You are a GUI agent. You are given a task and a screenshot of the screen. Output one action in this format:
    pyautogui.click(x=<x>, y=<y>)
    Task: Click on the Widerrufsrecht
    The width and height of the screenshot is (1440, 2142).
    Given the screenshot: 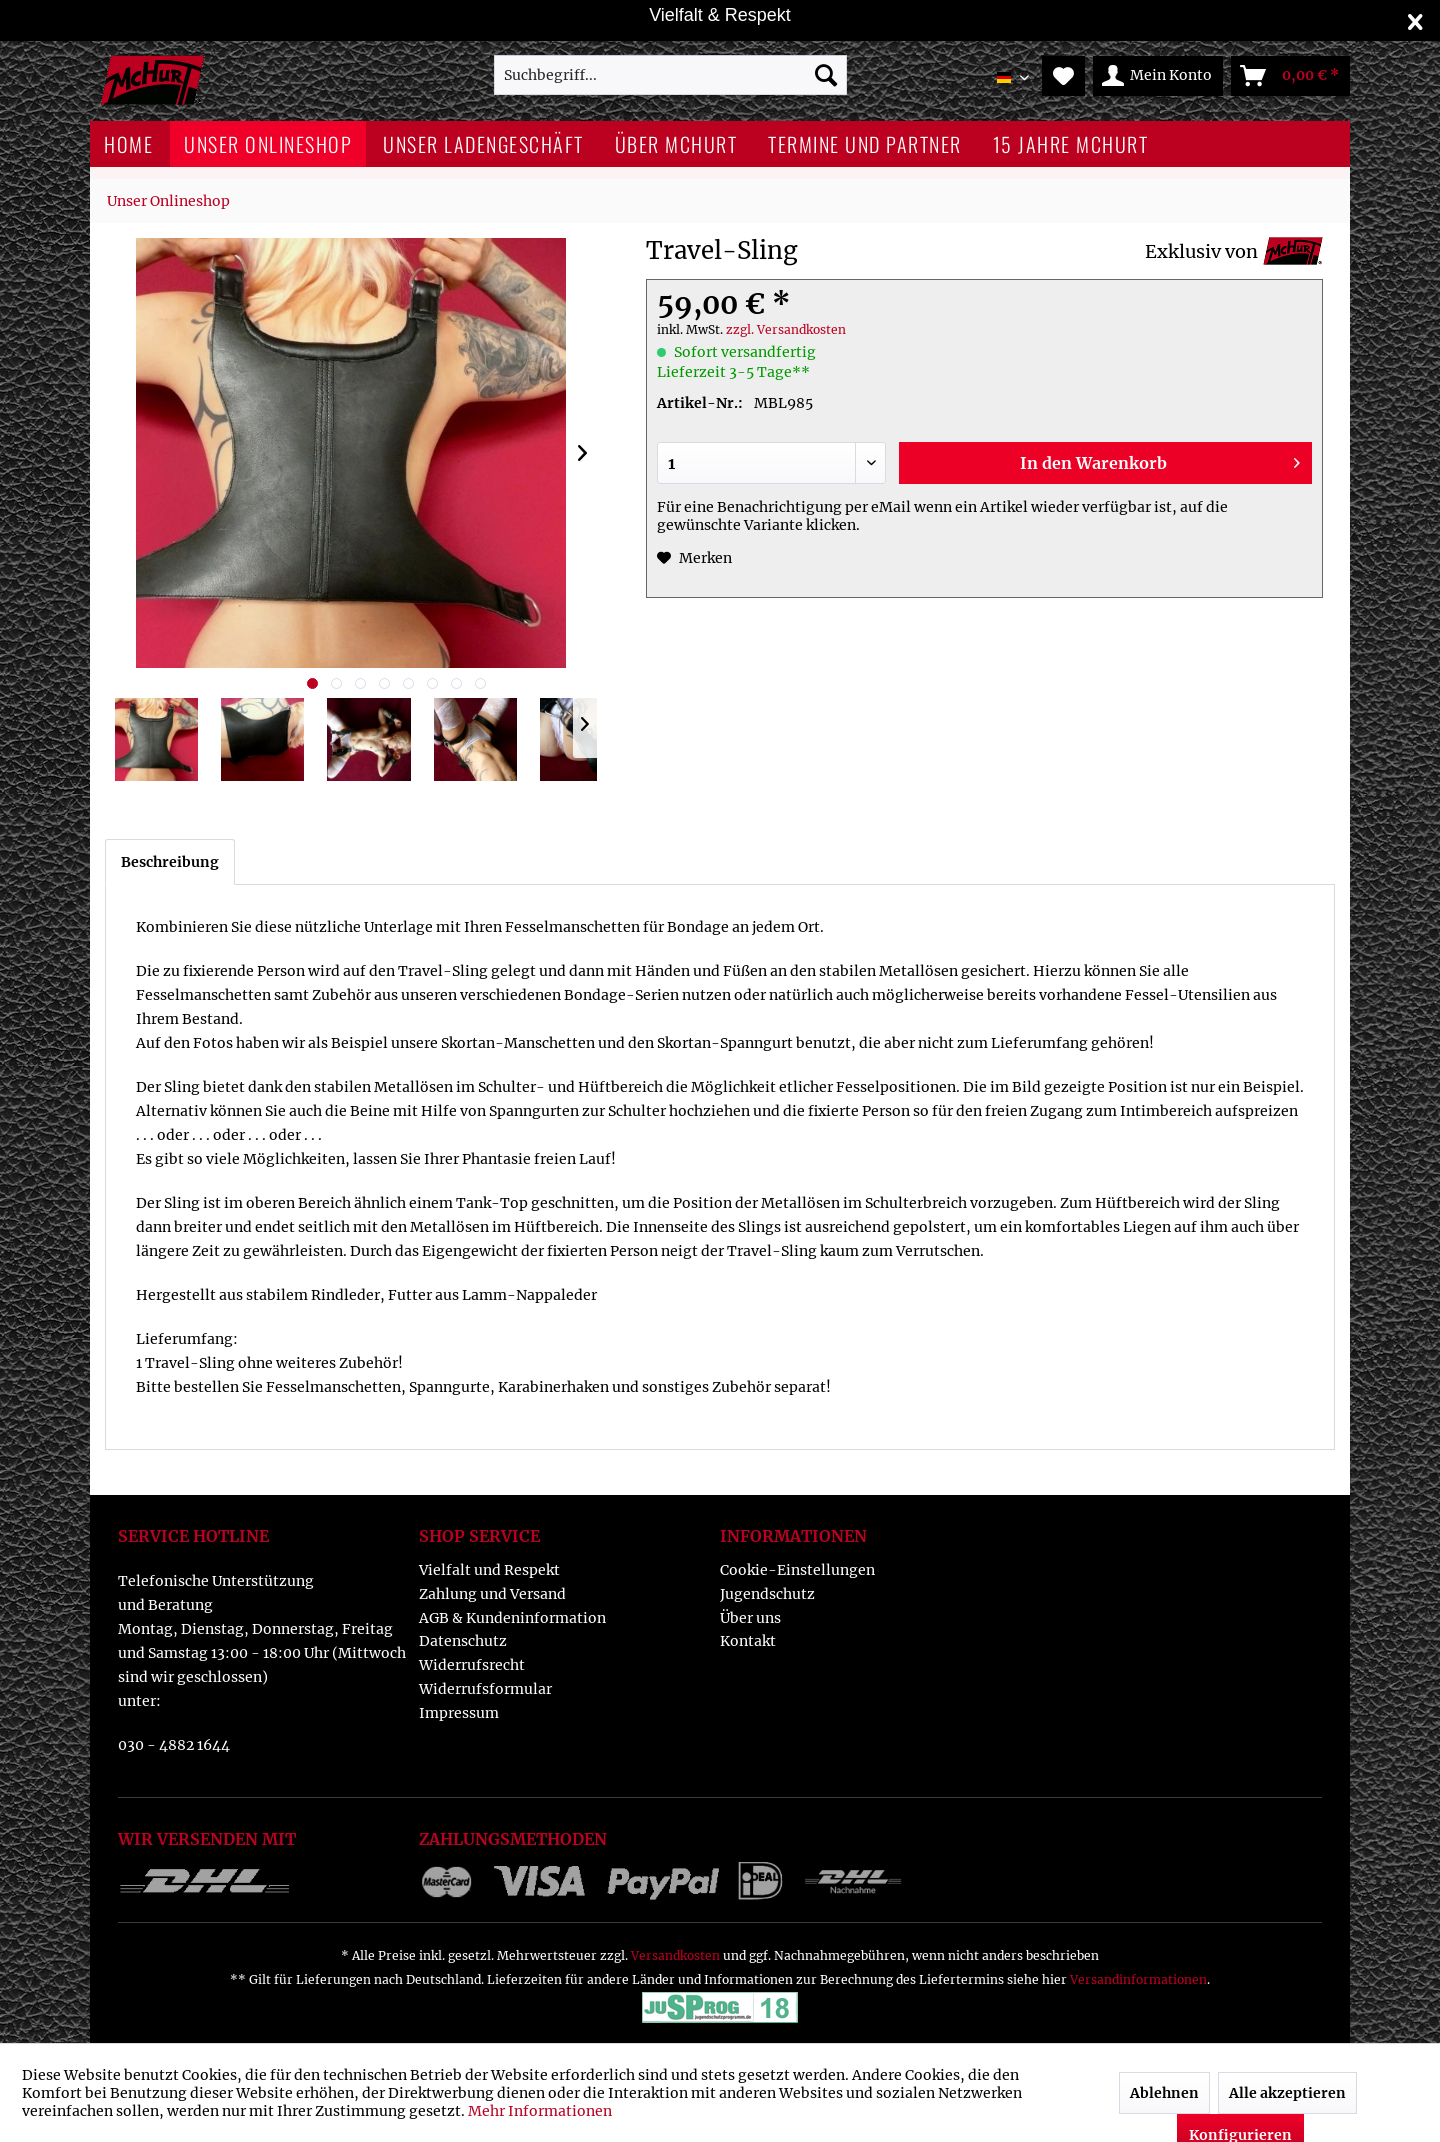 What is the action you would take?
    pyautogui.click(x=472, y=1665)
    